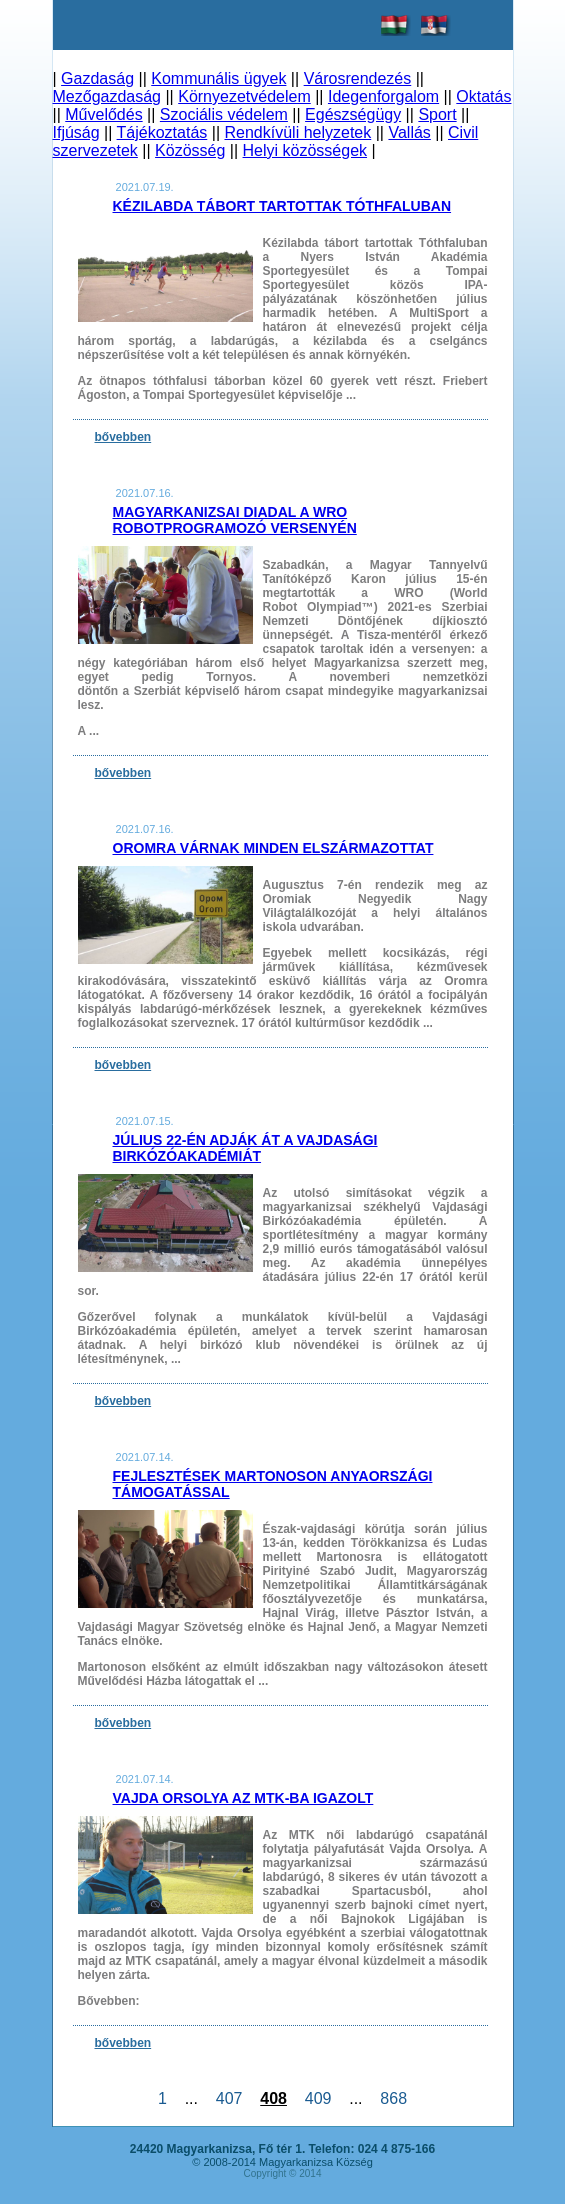  Describe the element at coordinates (103, 114) in the screenshot. I see `Művelődés` at that location.